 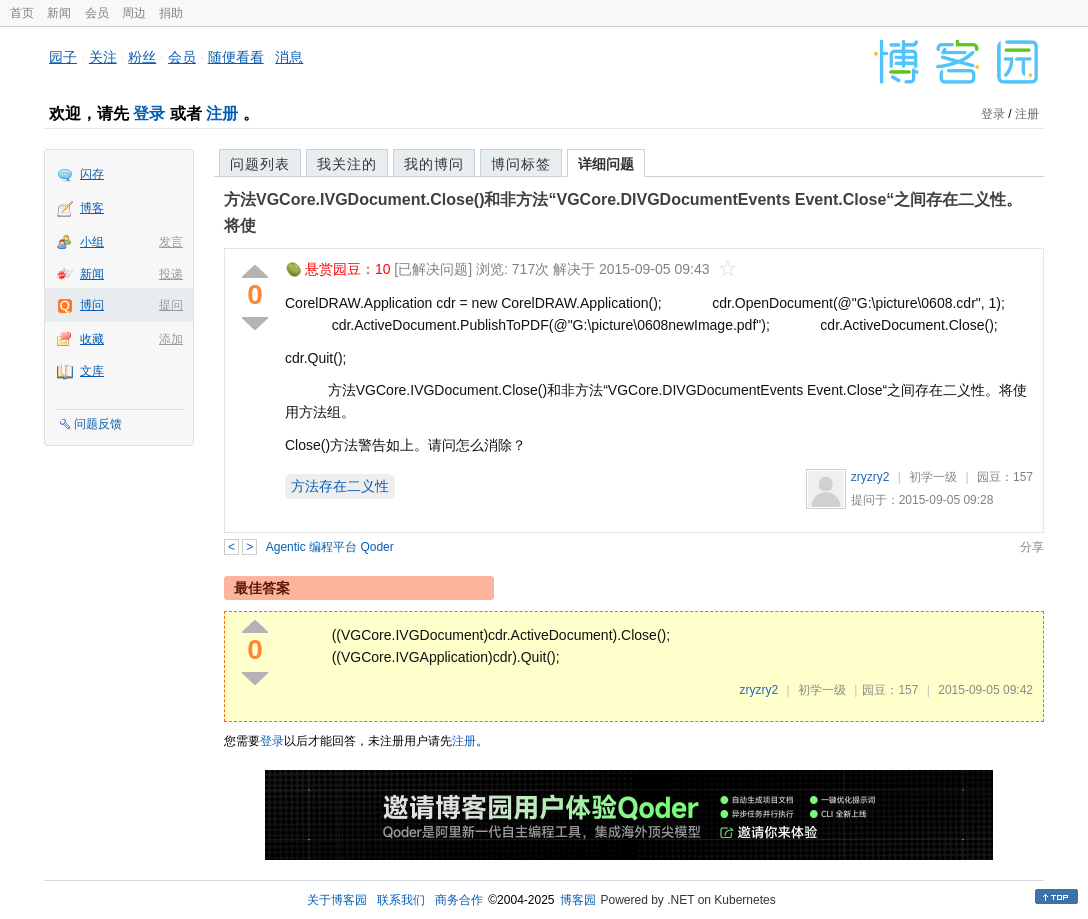 What do you see at coordinates (134, 13) in the screenshot?
I see `周边` at bounding box center [134, 13].